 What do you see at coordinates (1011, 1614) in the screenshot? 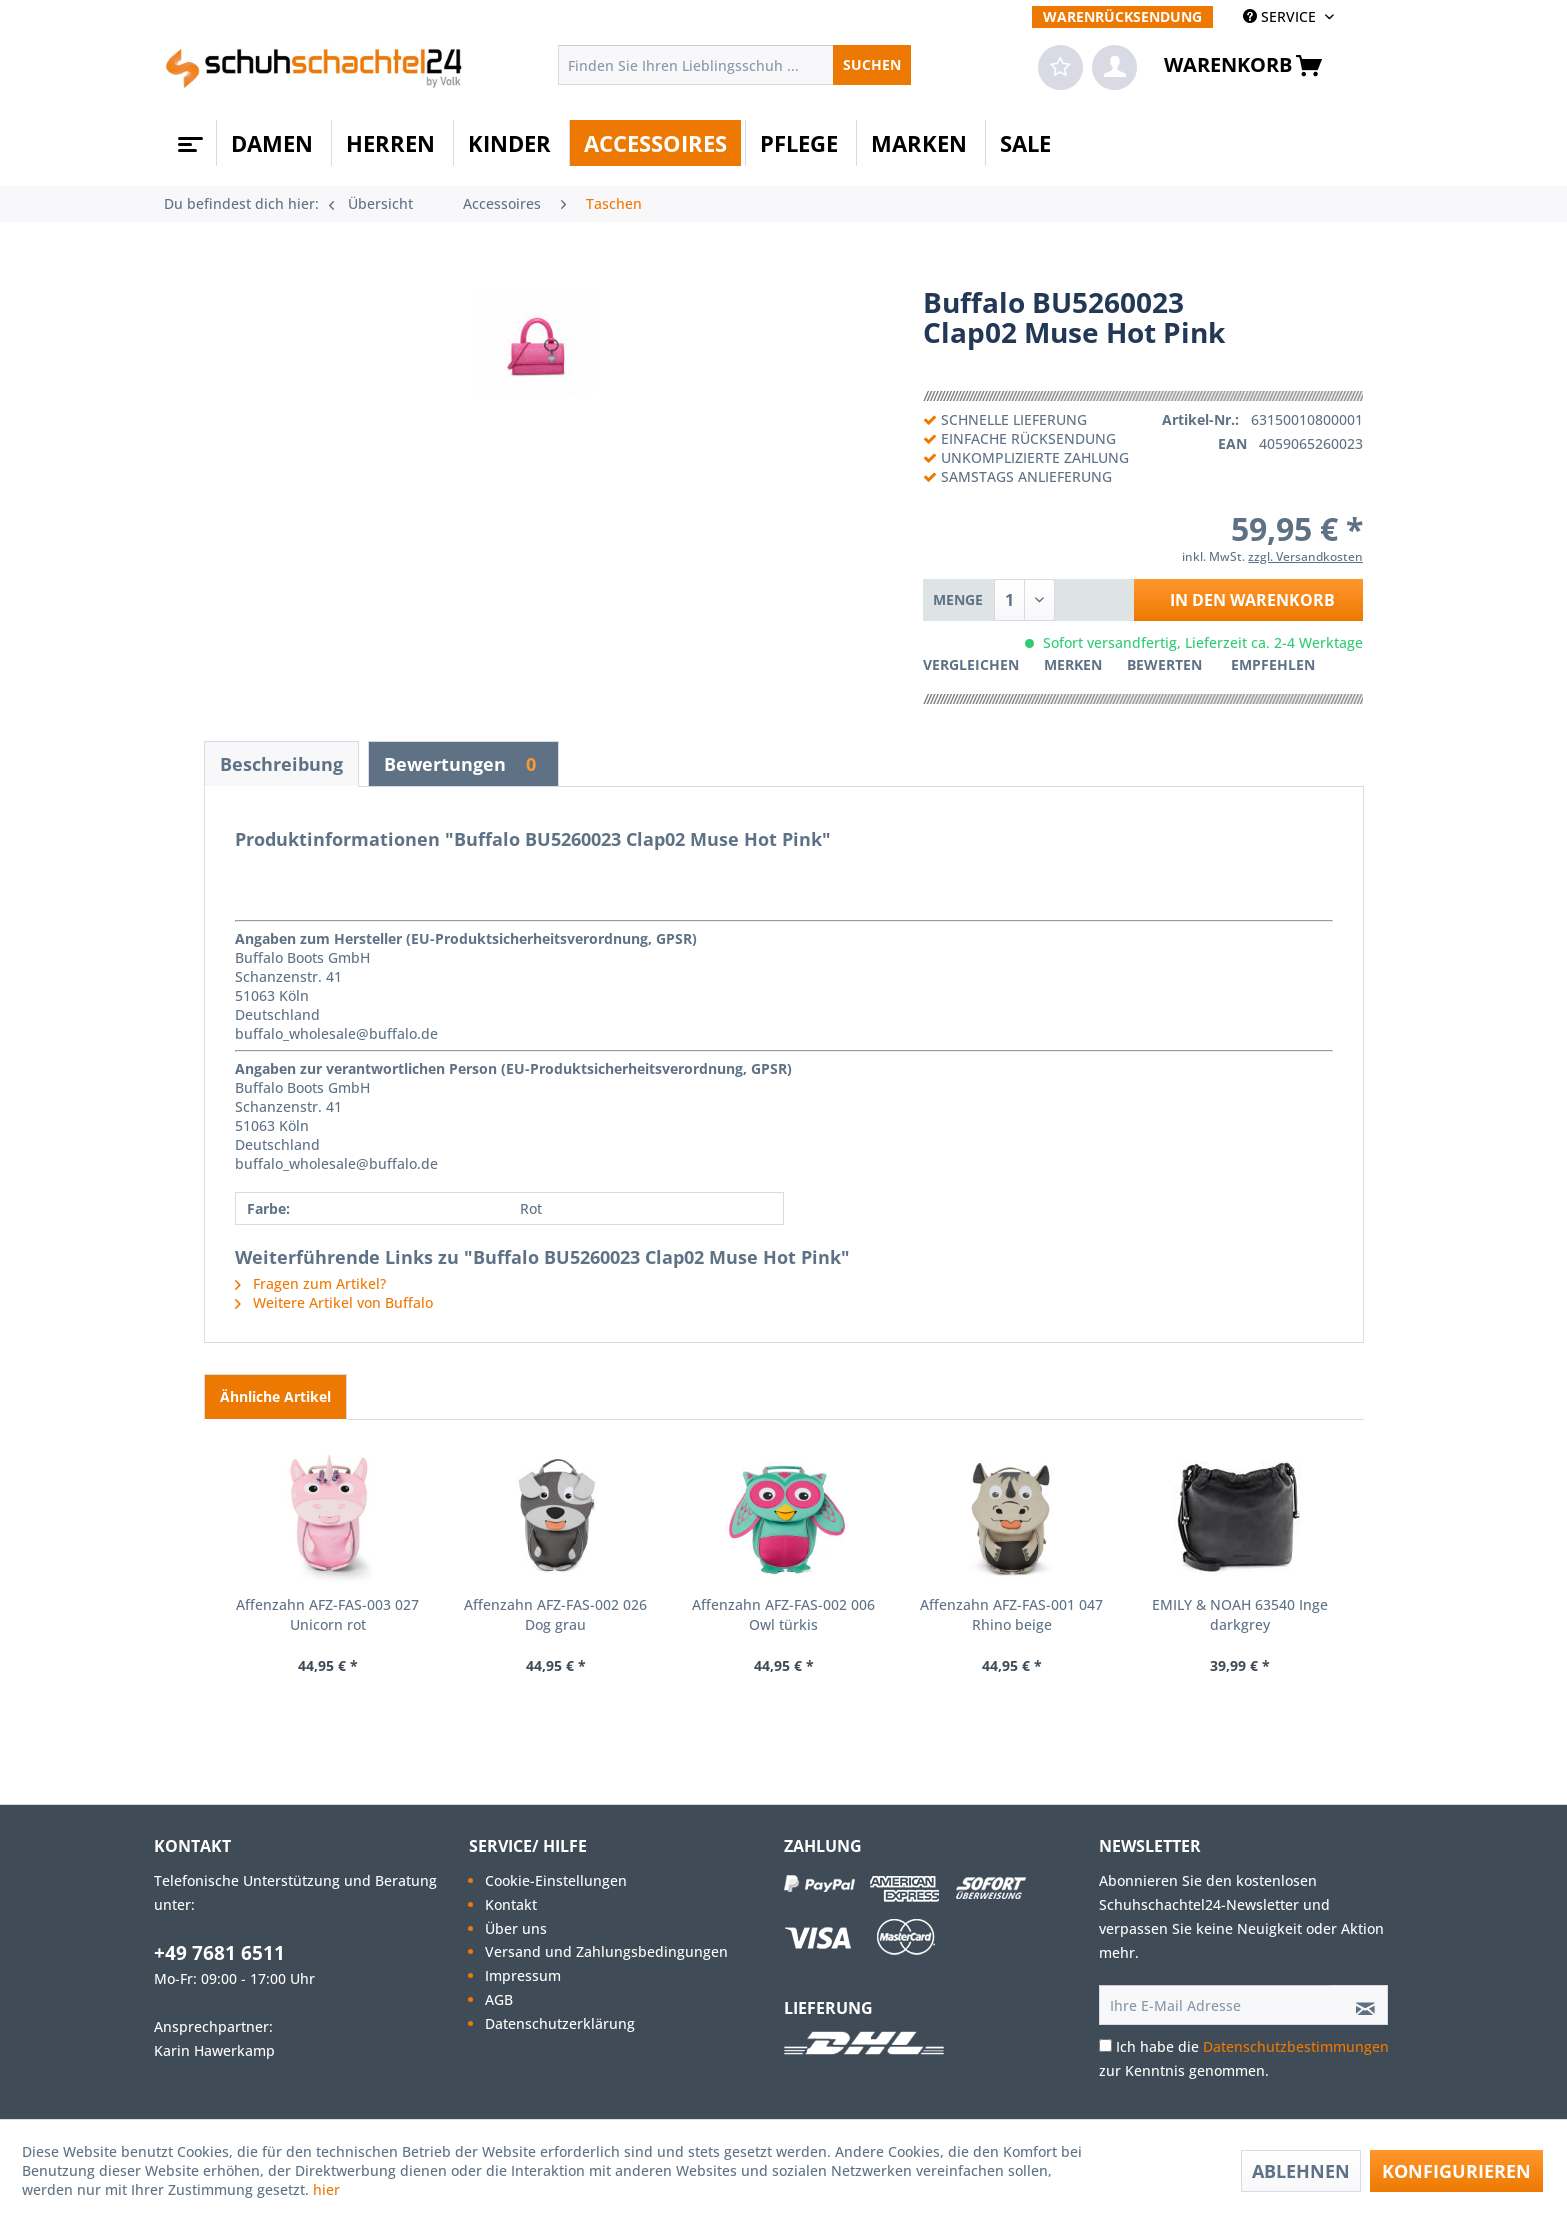
I see `Affenzahn AFZ-FAS-001 047 Rhino beige` at bounding box center [1011, 1614].